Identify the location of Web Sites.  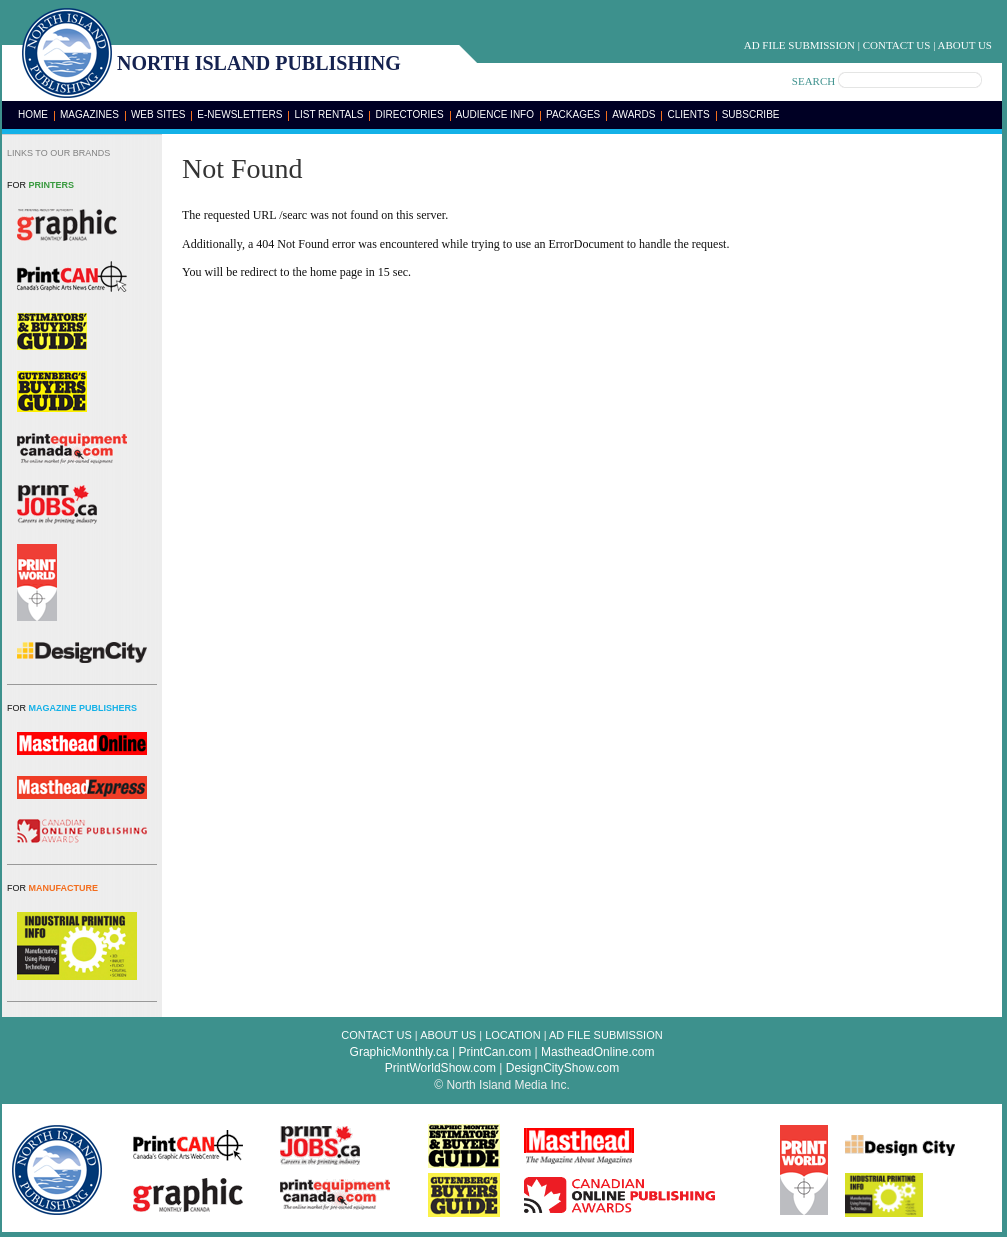
(158, 114).